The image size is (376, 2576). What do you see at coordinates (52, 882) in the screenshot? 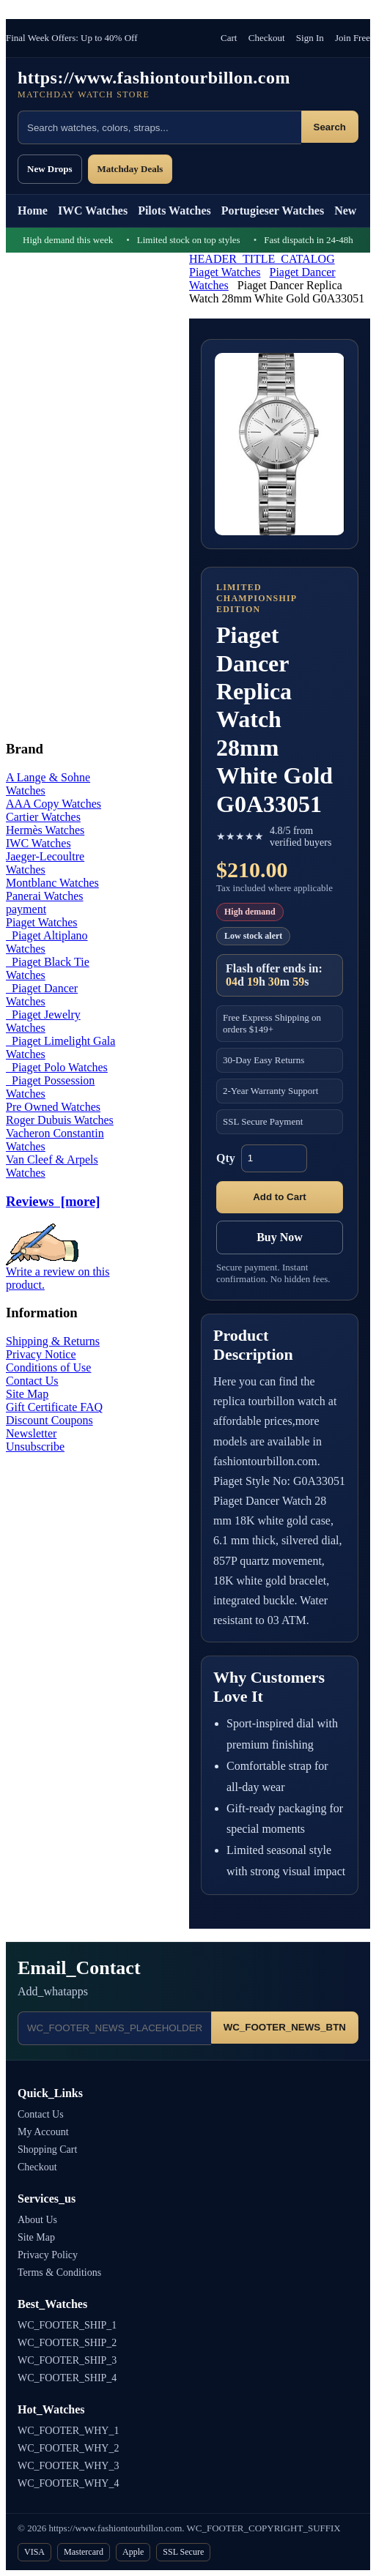
I see `Montblanc Watches` at bounding box center [52, 882].